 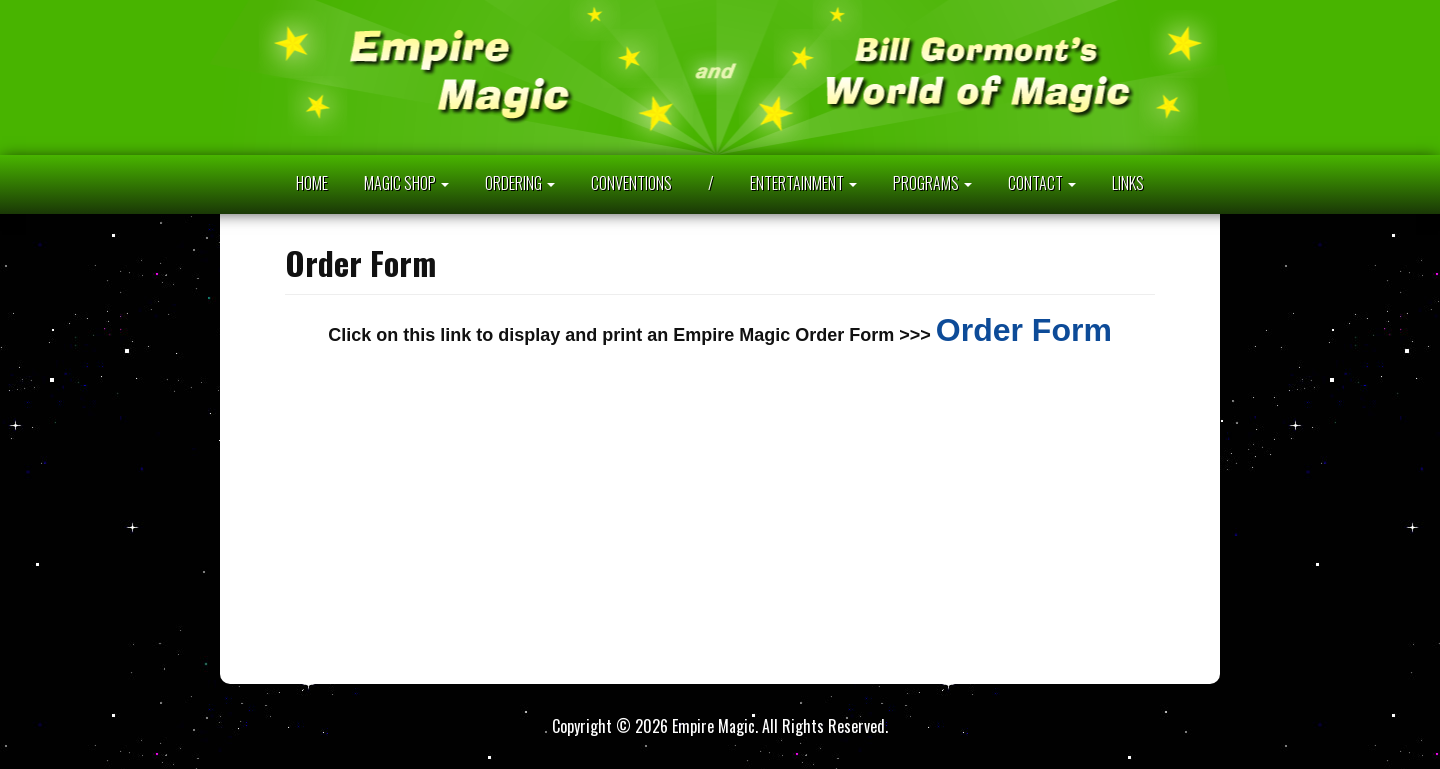 What do you see at coordinates (406, 183) in the screenshot?
I see `MAGIC SHOP` at bounding box center [406, 183].